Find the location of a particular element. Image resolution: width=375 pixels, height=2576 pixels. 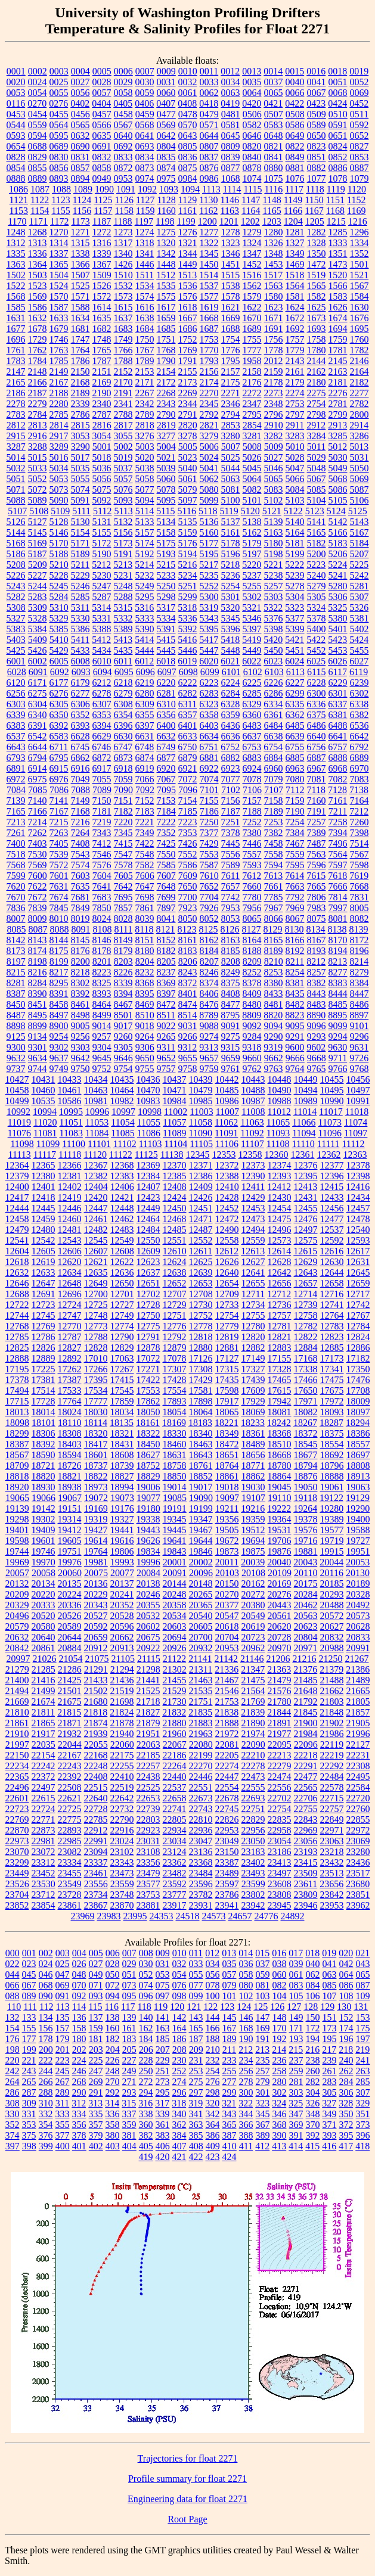

9630 is located at coordinates (337, 1047).